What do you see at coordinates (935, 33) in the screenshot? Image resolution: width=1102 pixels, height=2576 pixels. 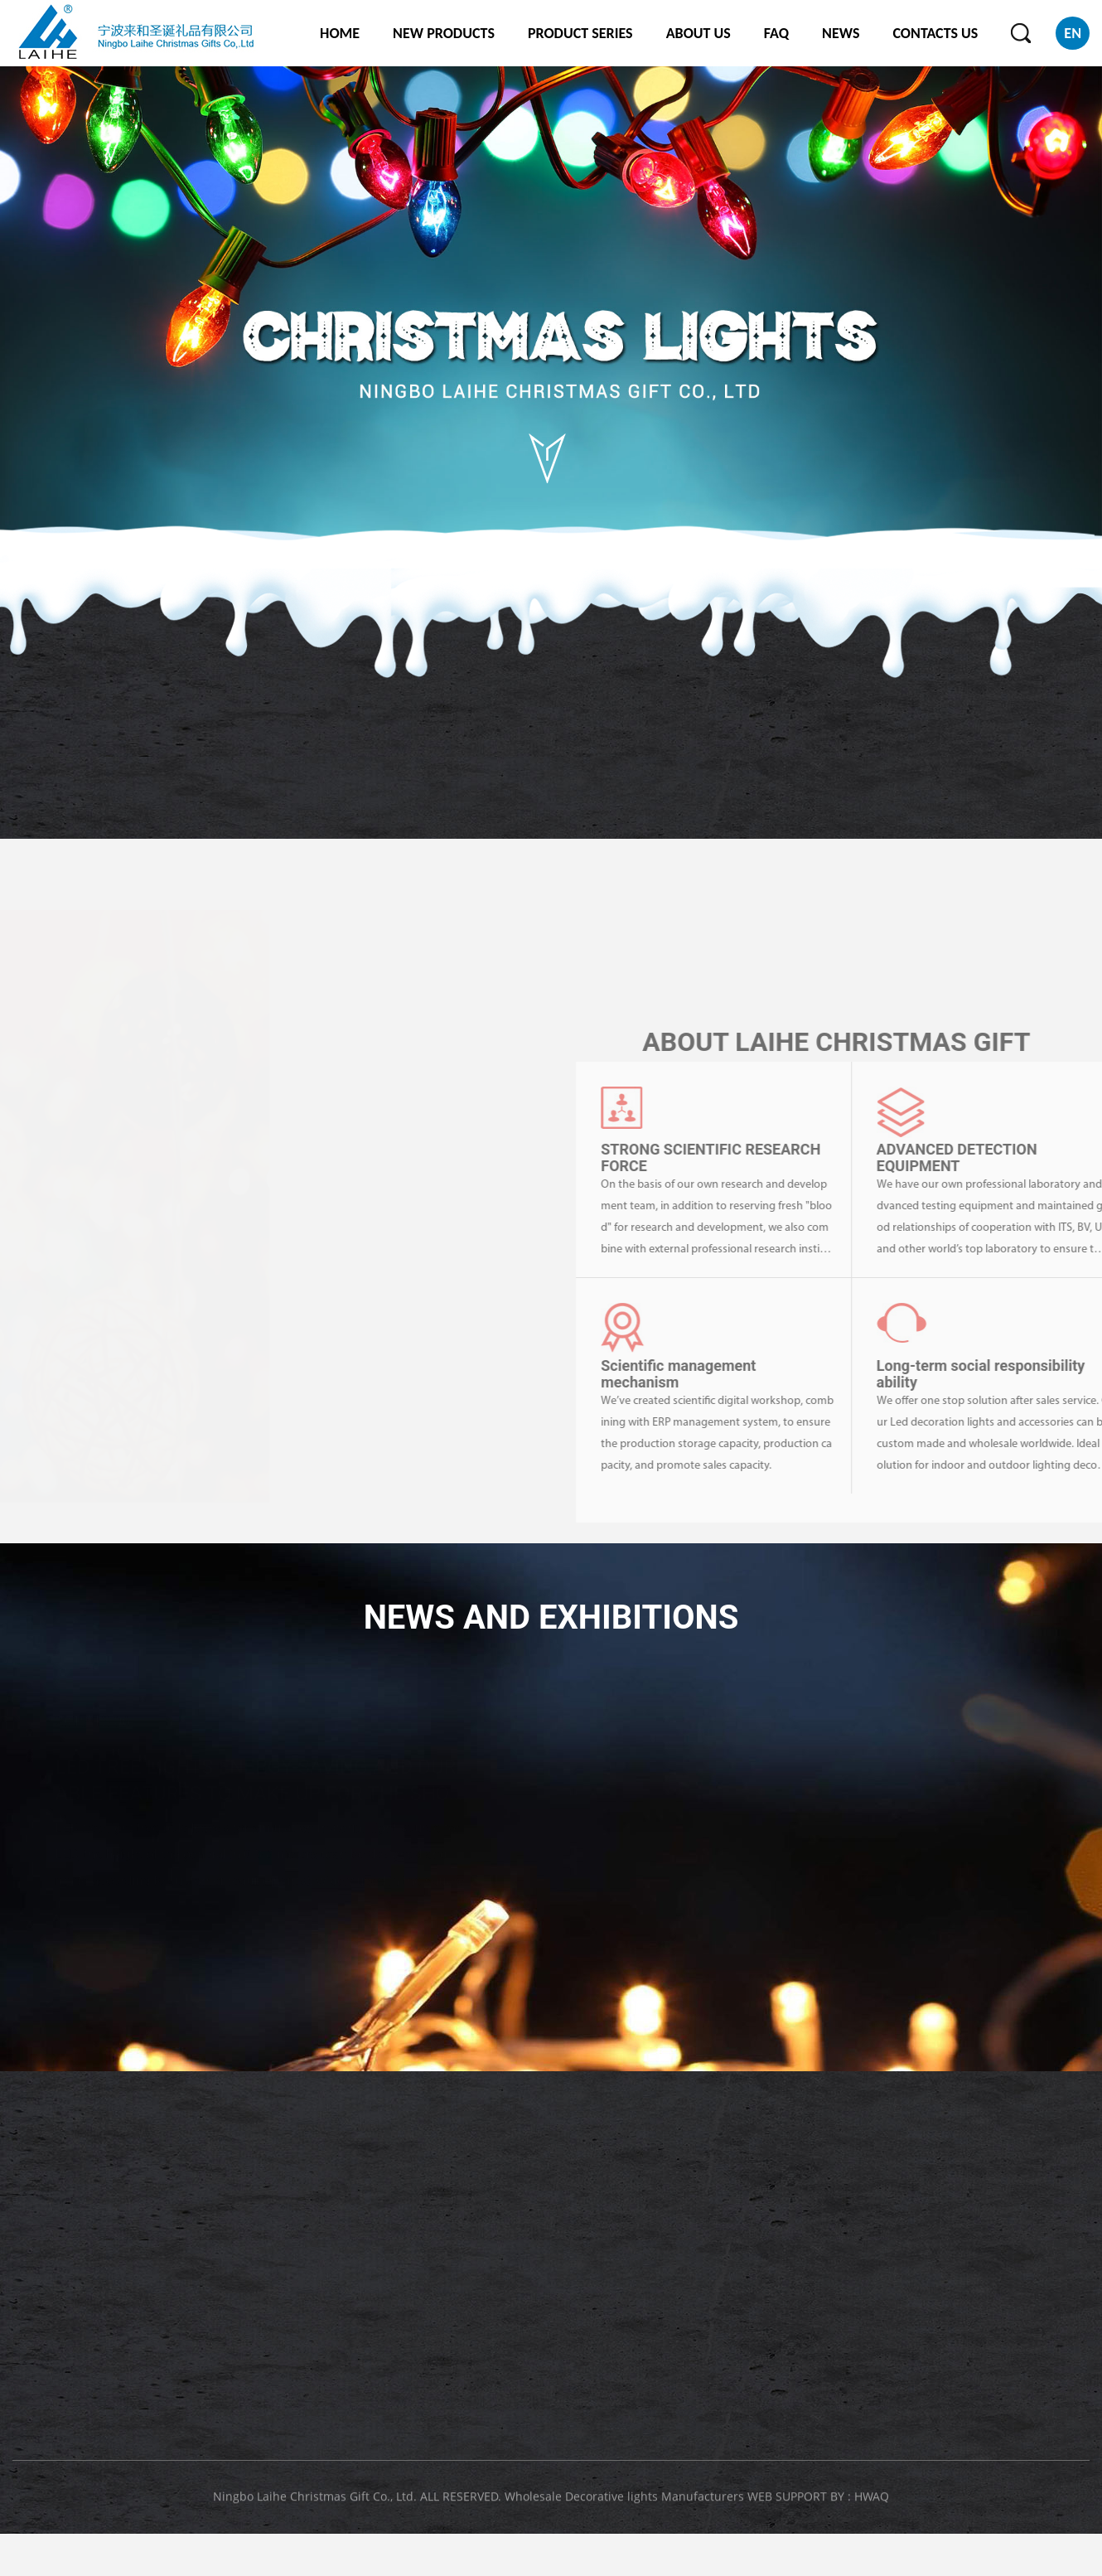 I see `CONTACTS US` at bounding box center [935, 33].